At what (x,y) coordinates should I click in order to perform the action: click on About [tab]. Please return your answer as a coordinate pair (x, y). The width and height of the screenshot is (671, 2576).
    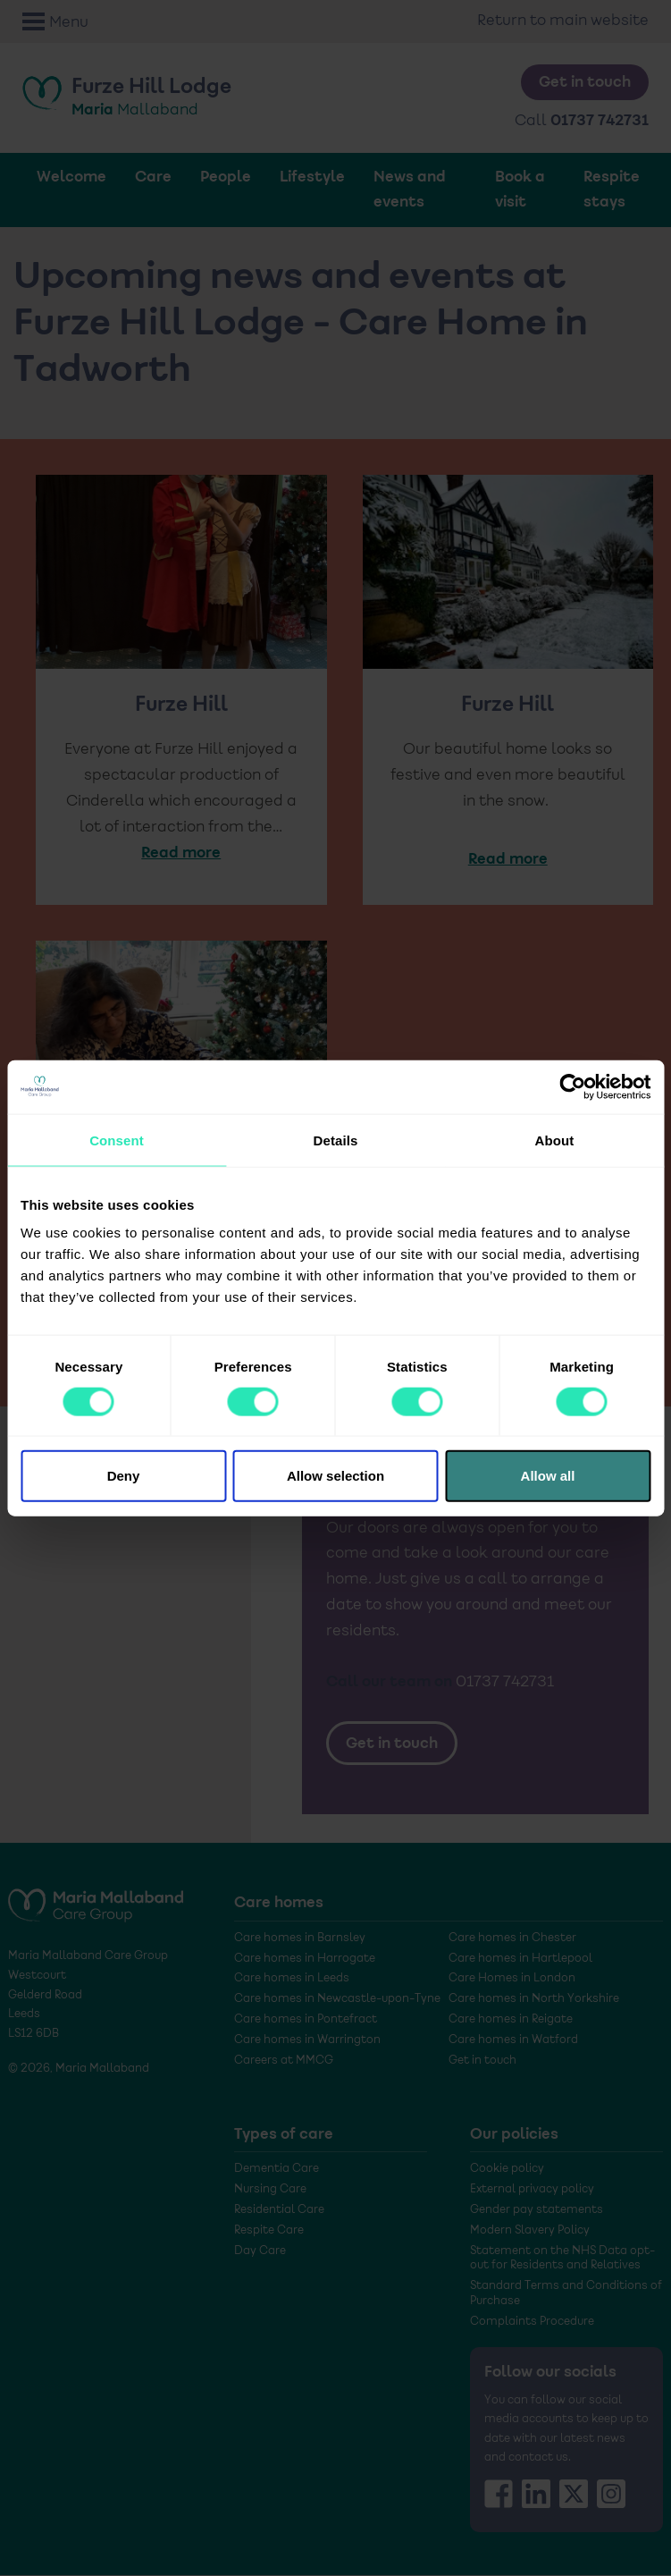
    Looking at the image, I should click on (555, 1139).